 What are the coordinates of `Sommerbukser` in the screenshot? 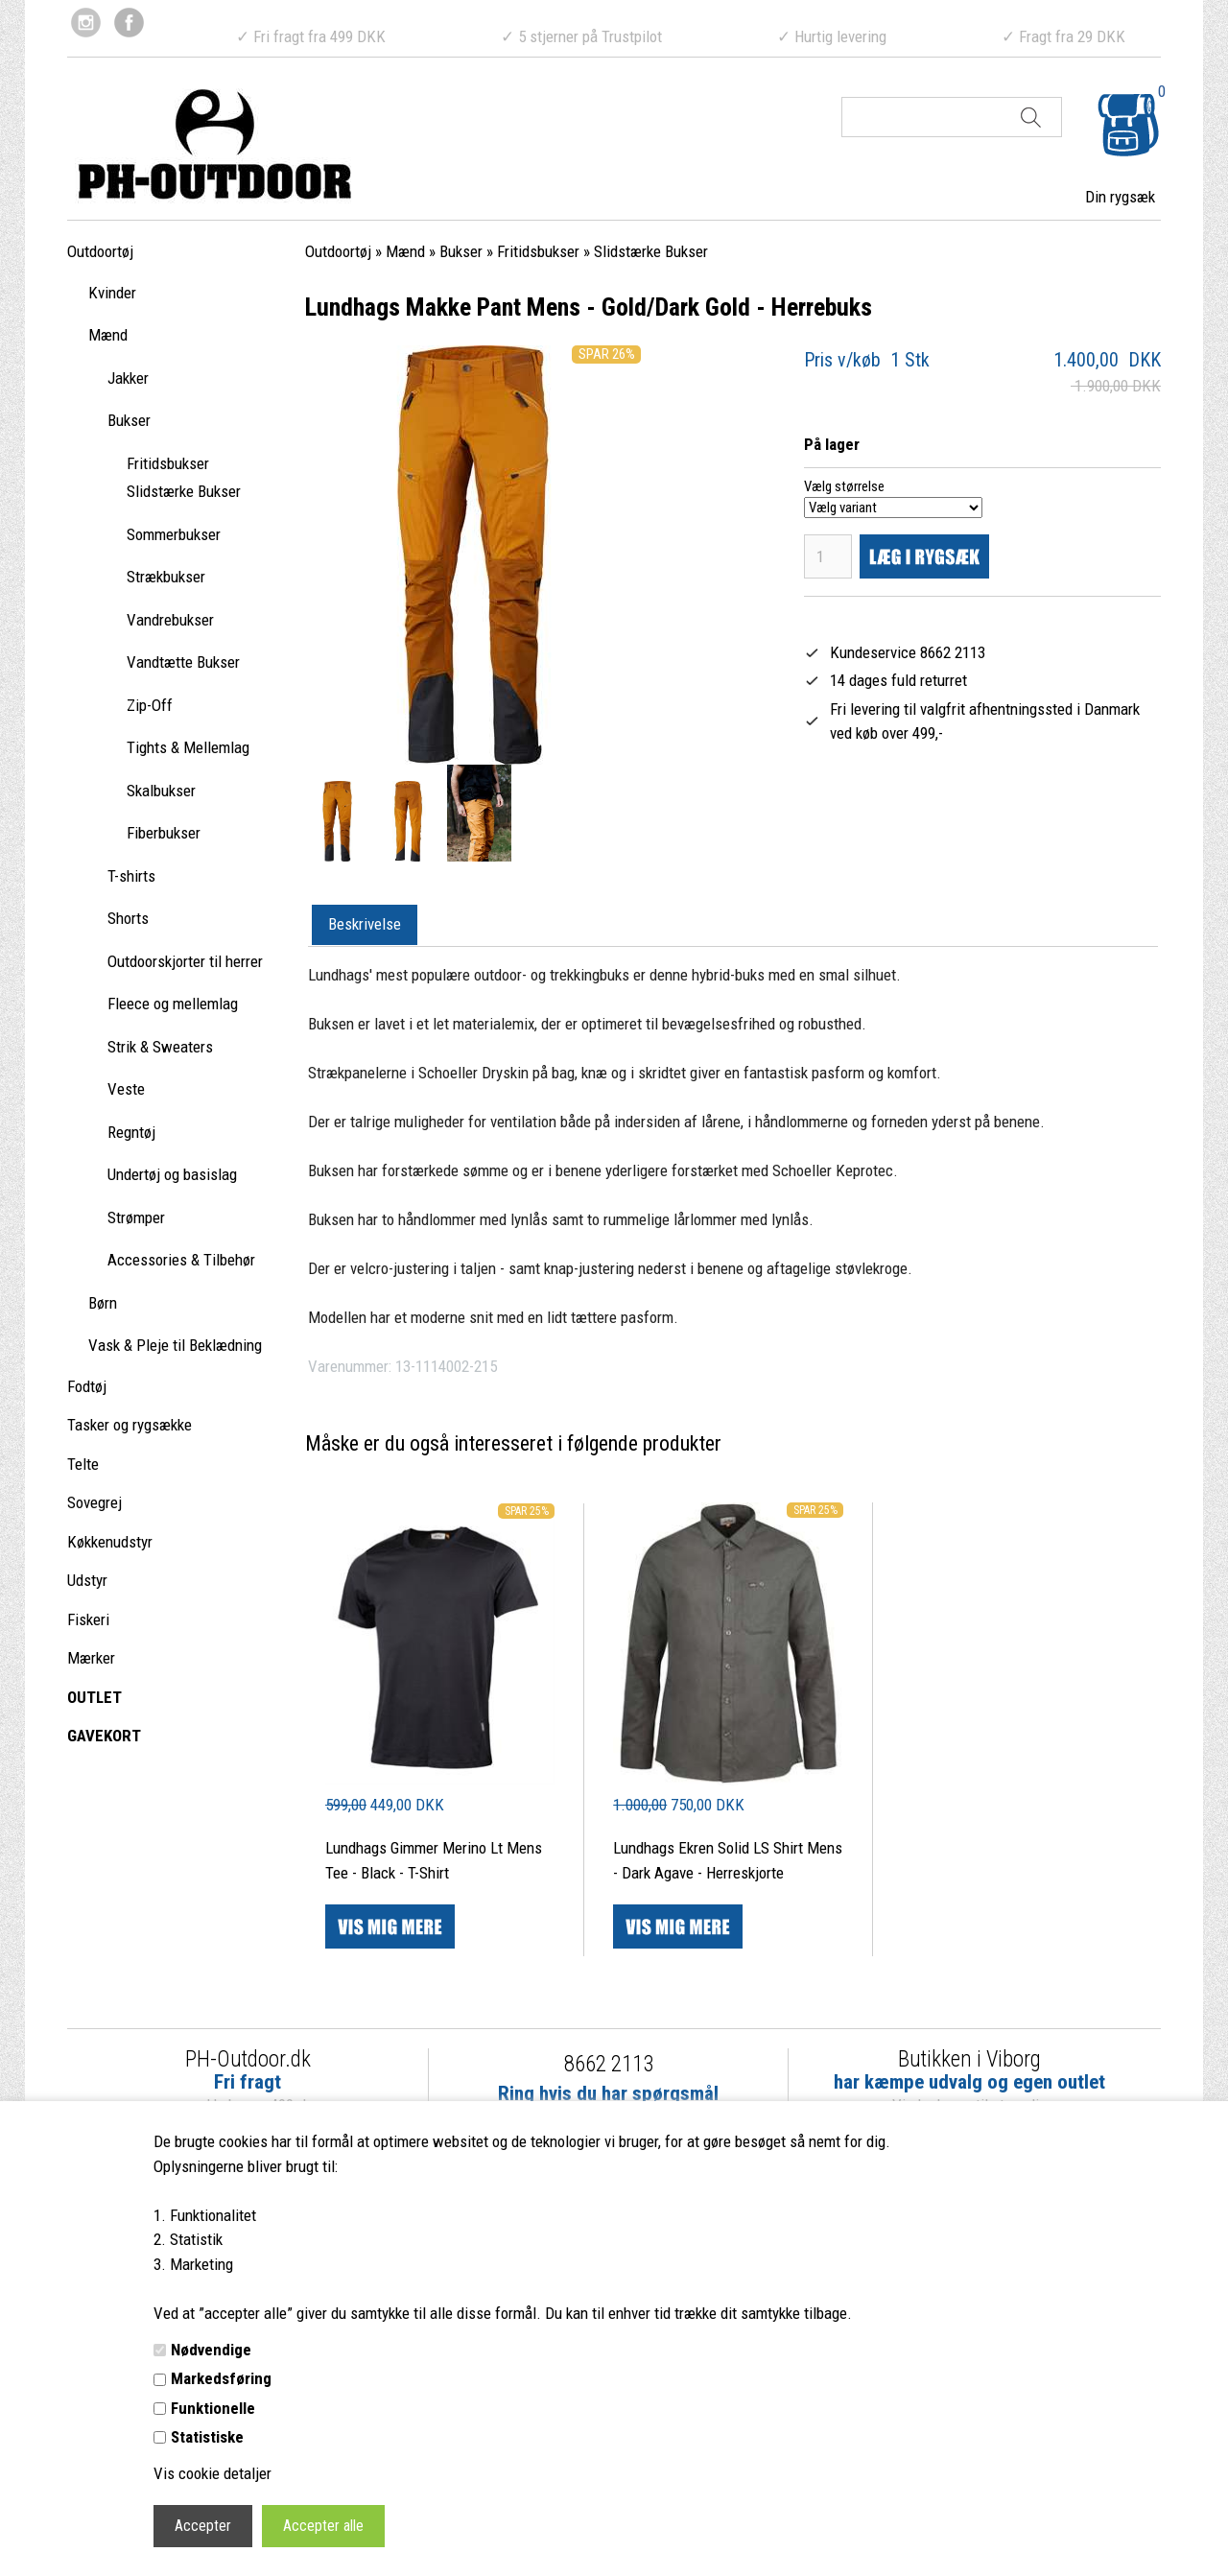 It's located at (174, 534).